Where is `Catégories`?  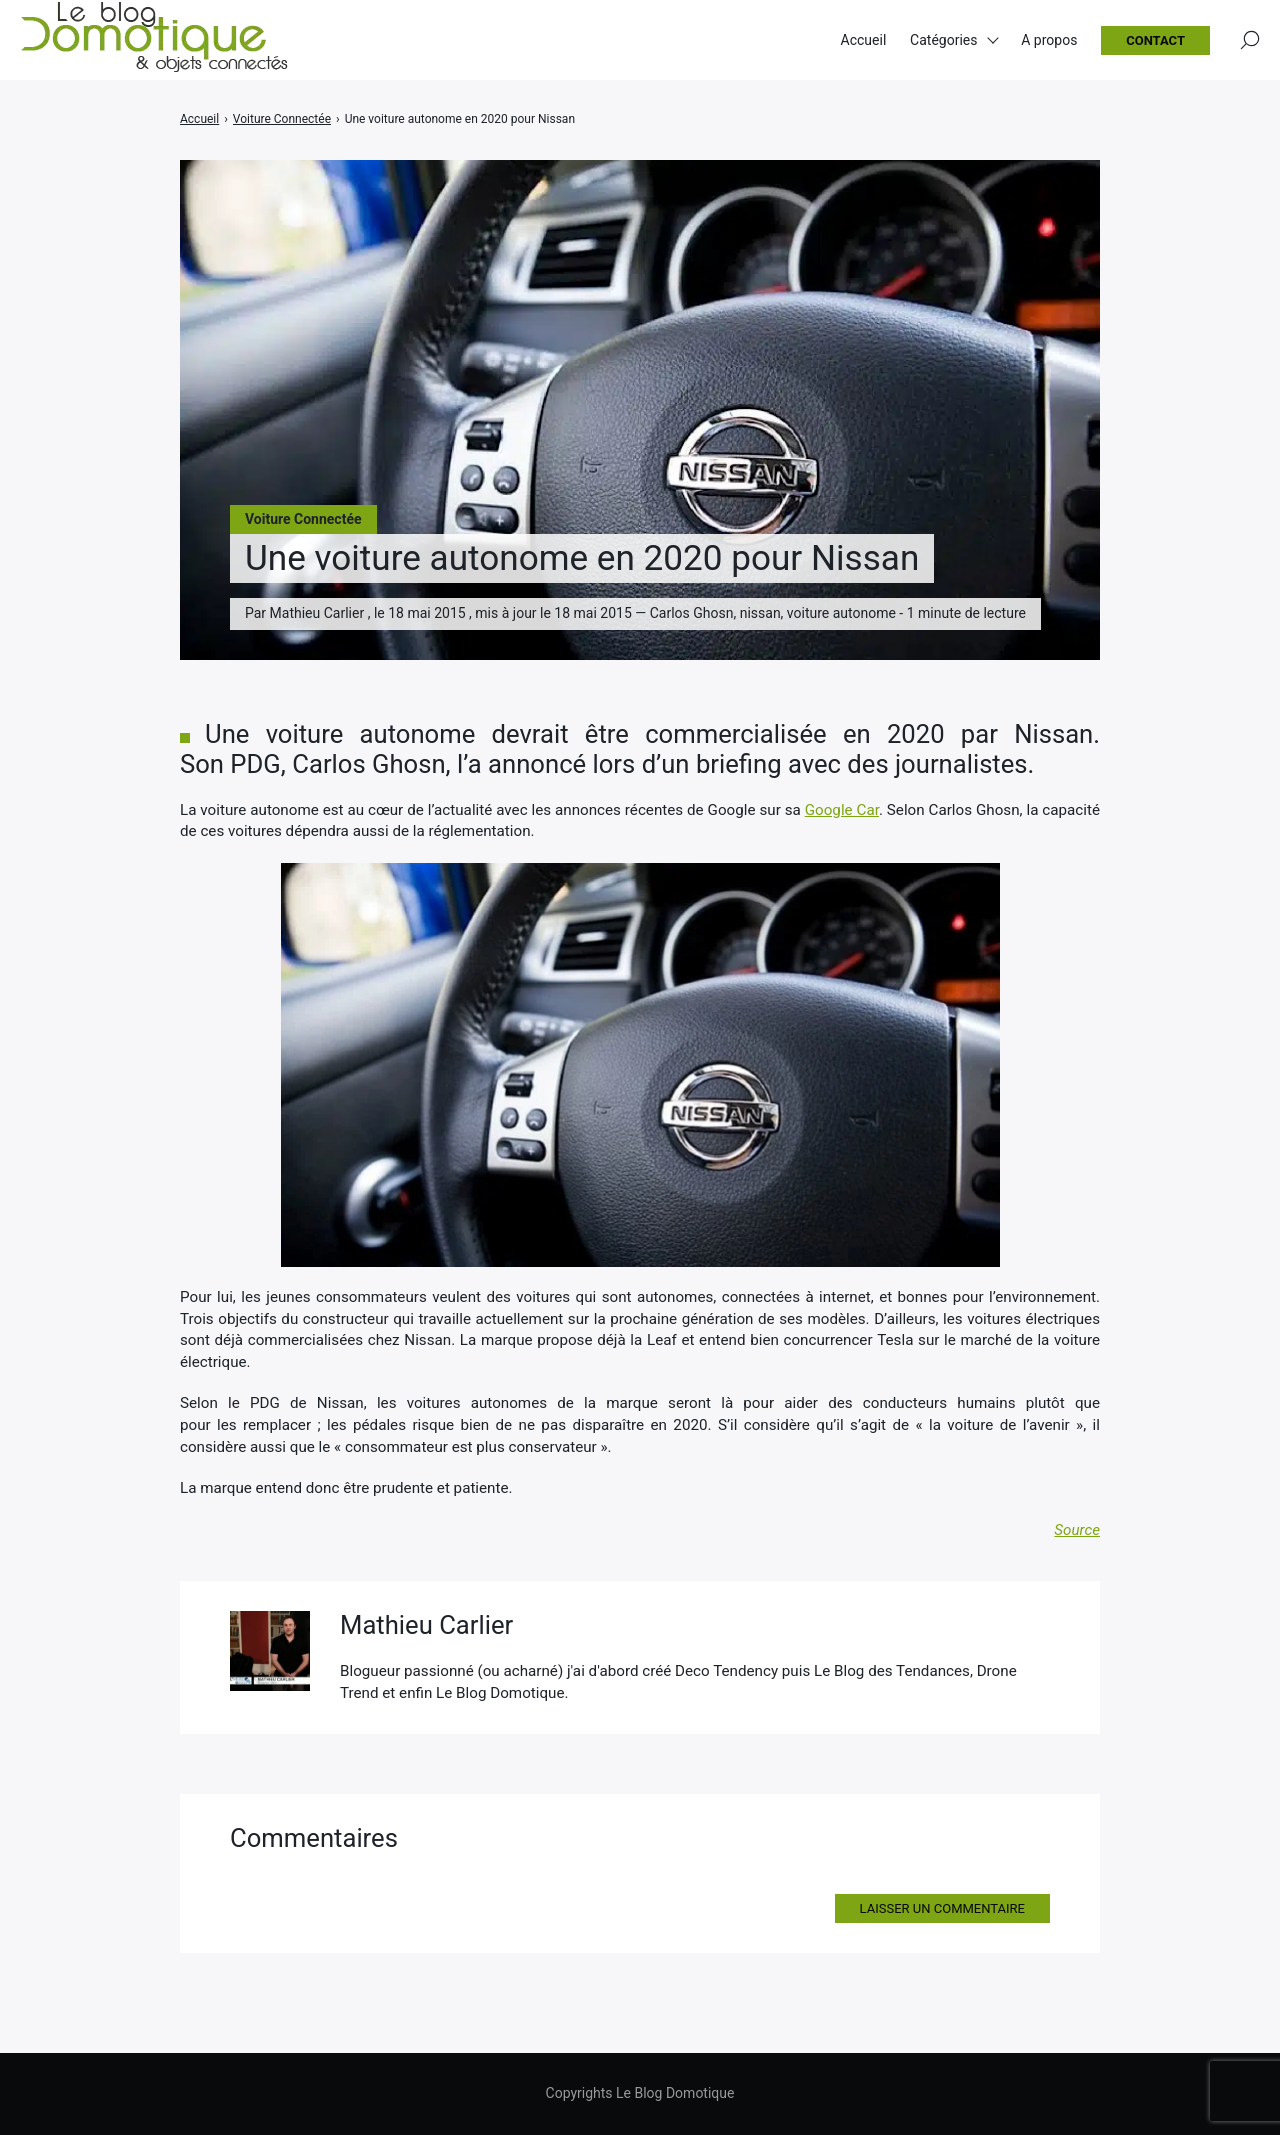
Catégories is located at coordinates (943, 40).